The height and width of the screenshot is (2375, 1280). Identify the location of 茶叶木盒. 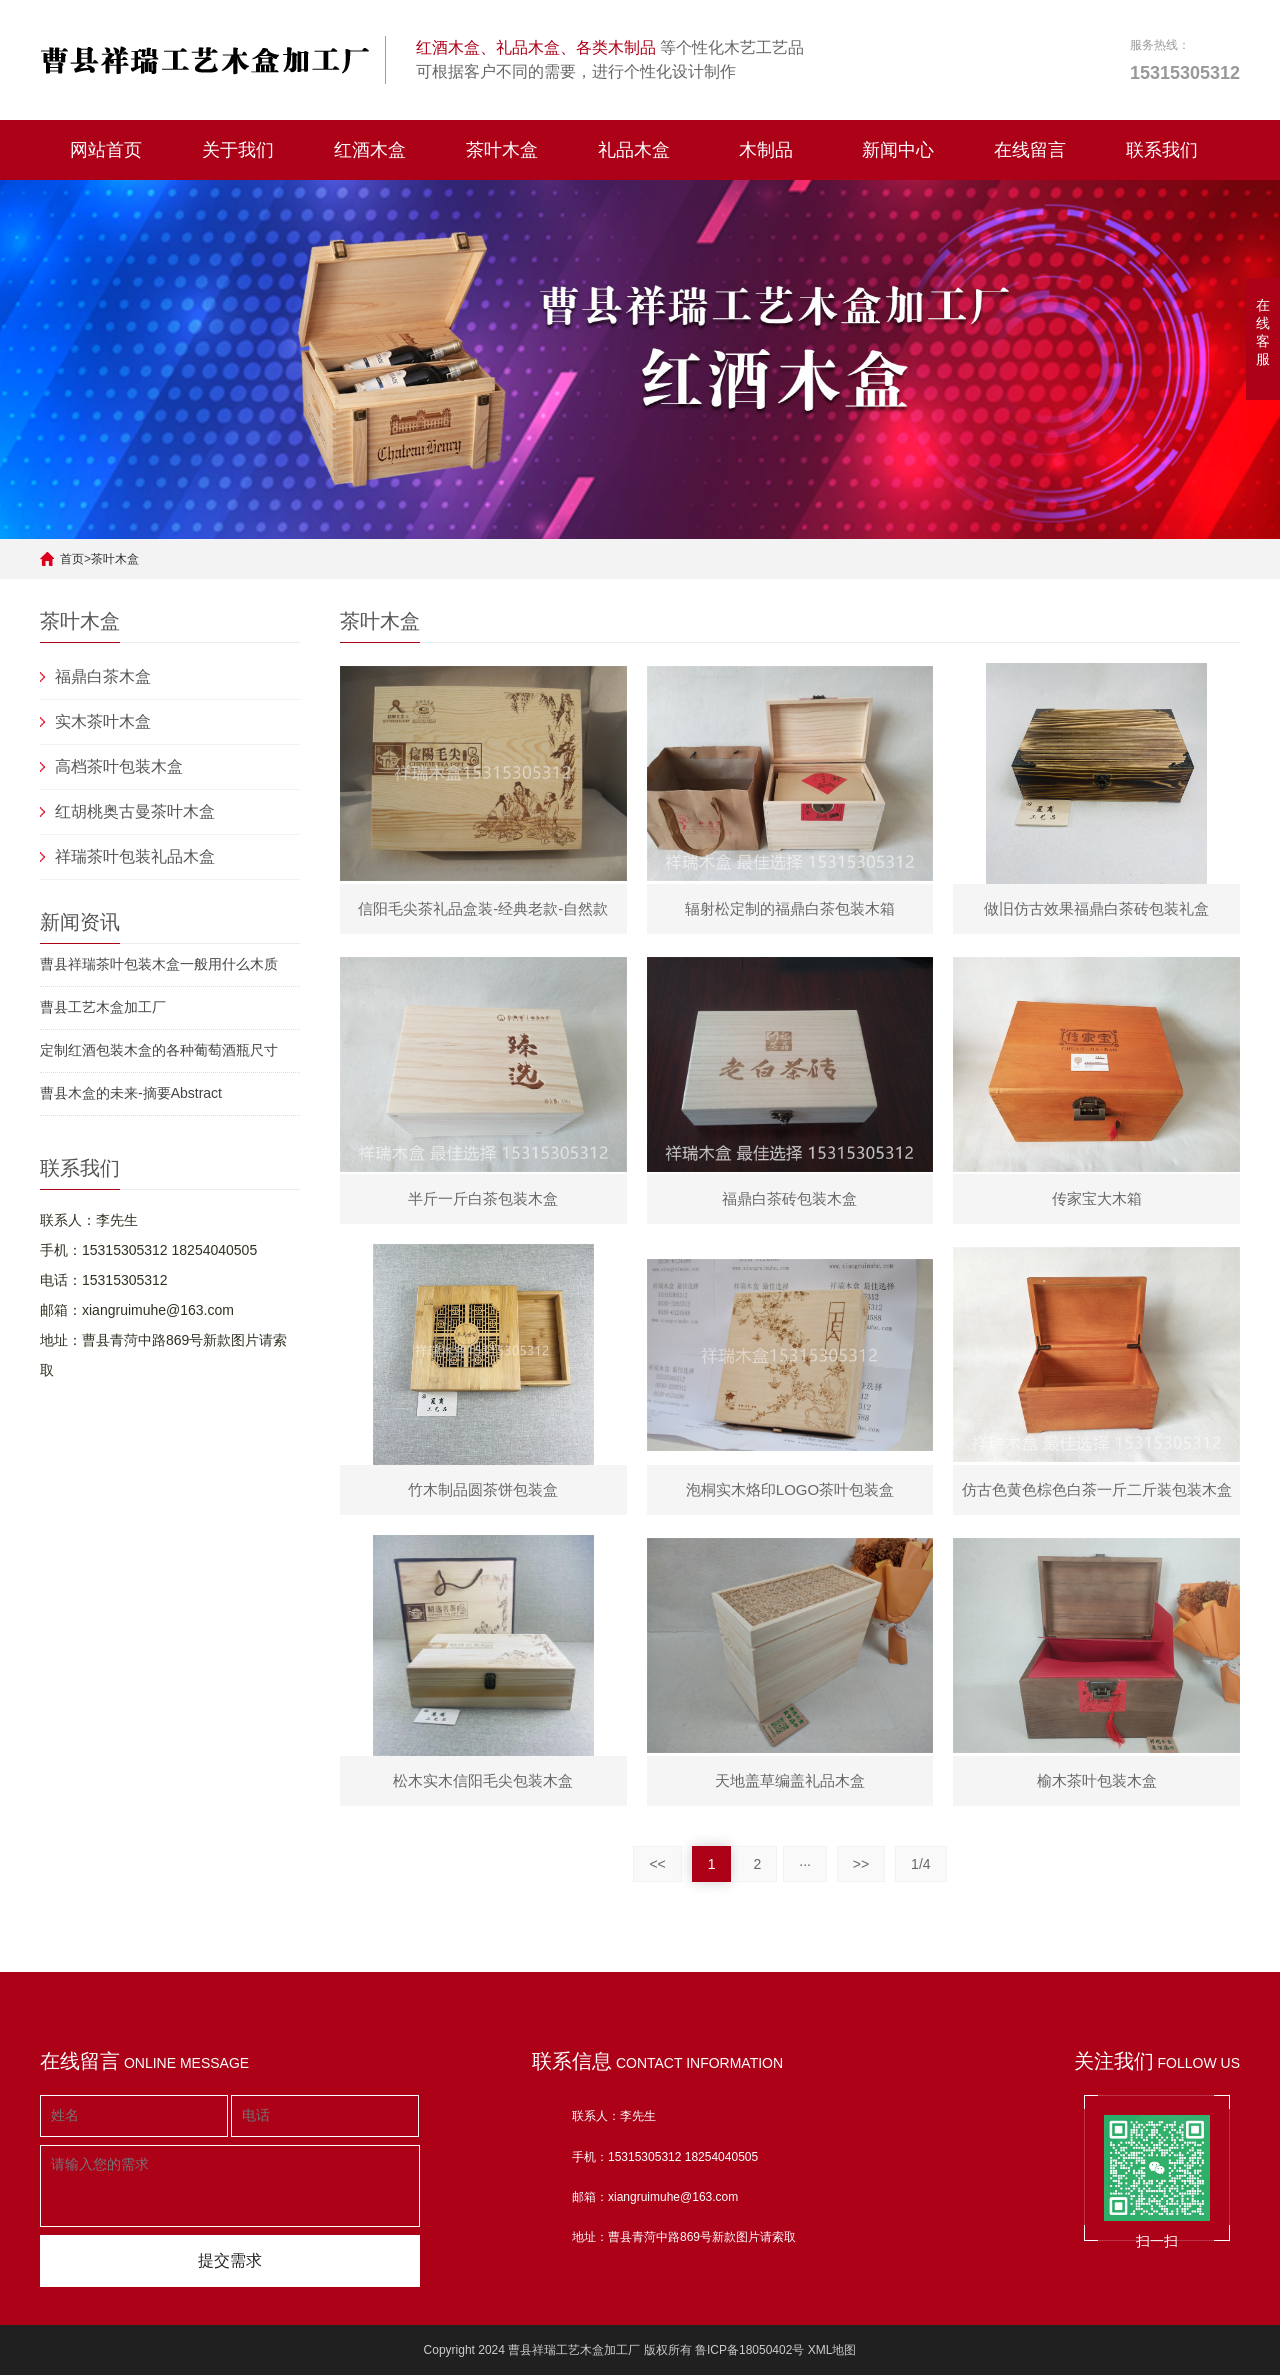
(502, 150).